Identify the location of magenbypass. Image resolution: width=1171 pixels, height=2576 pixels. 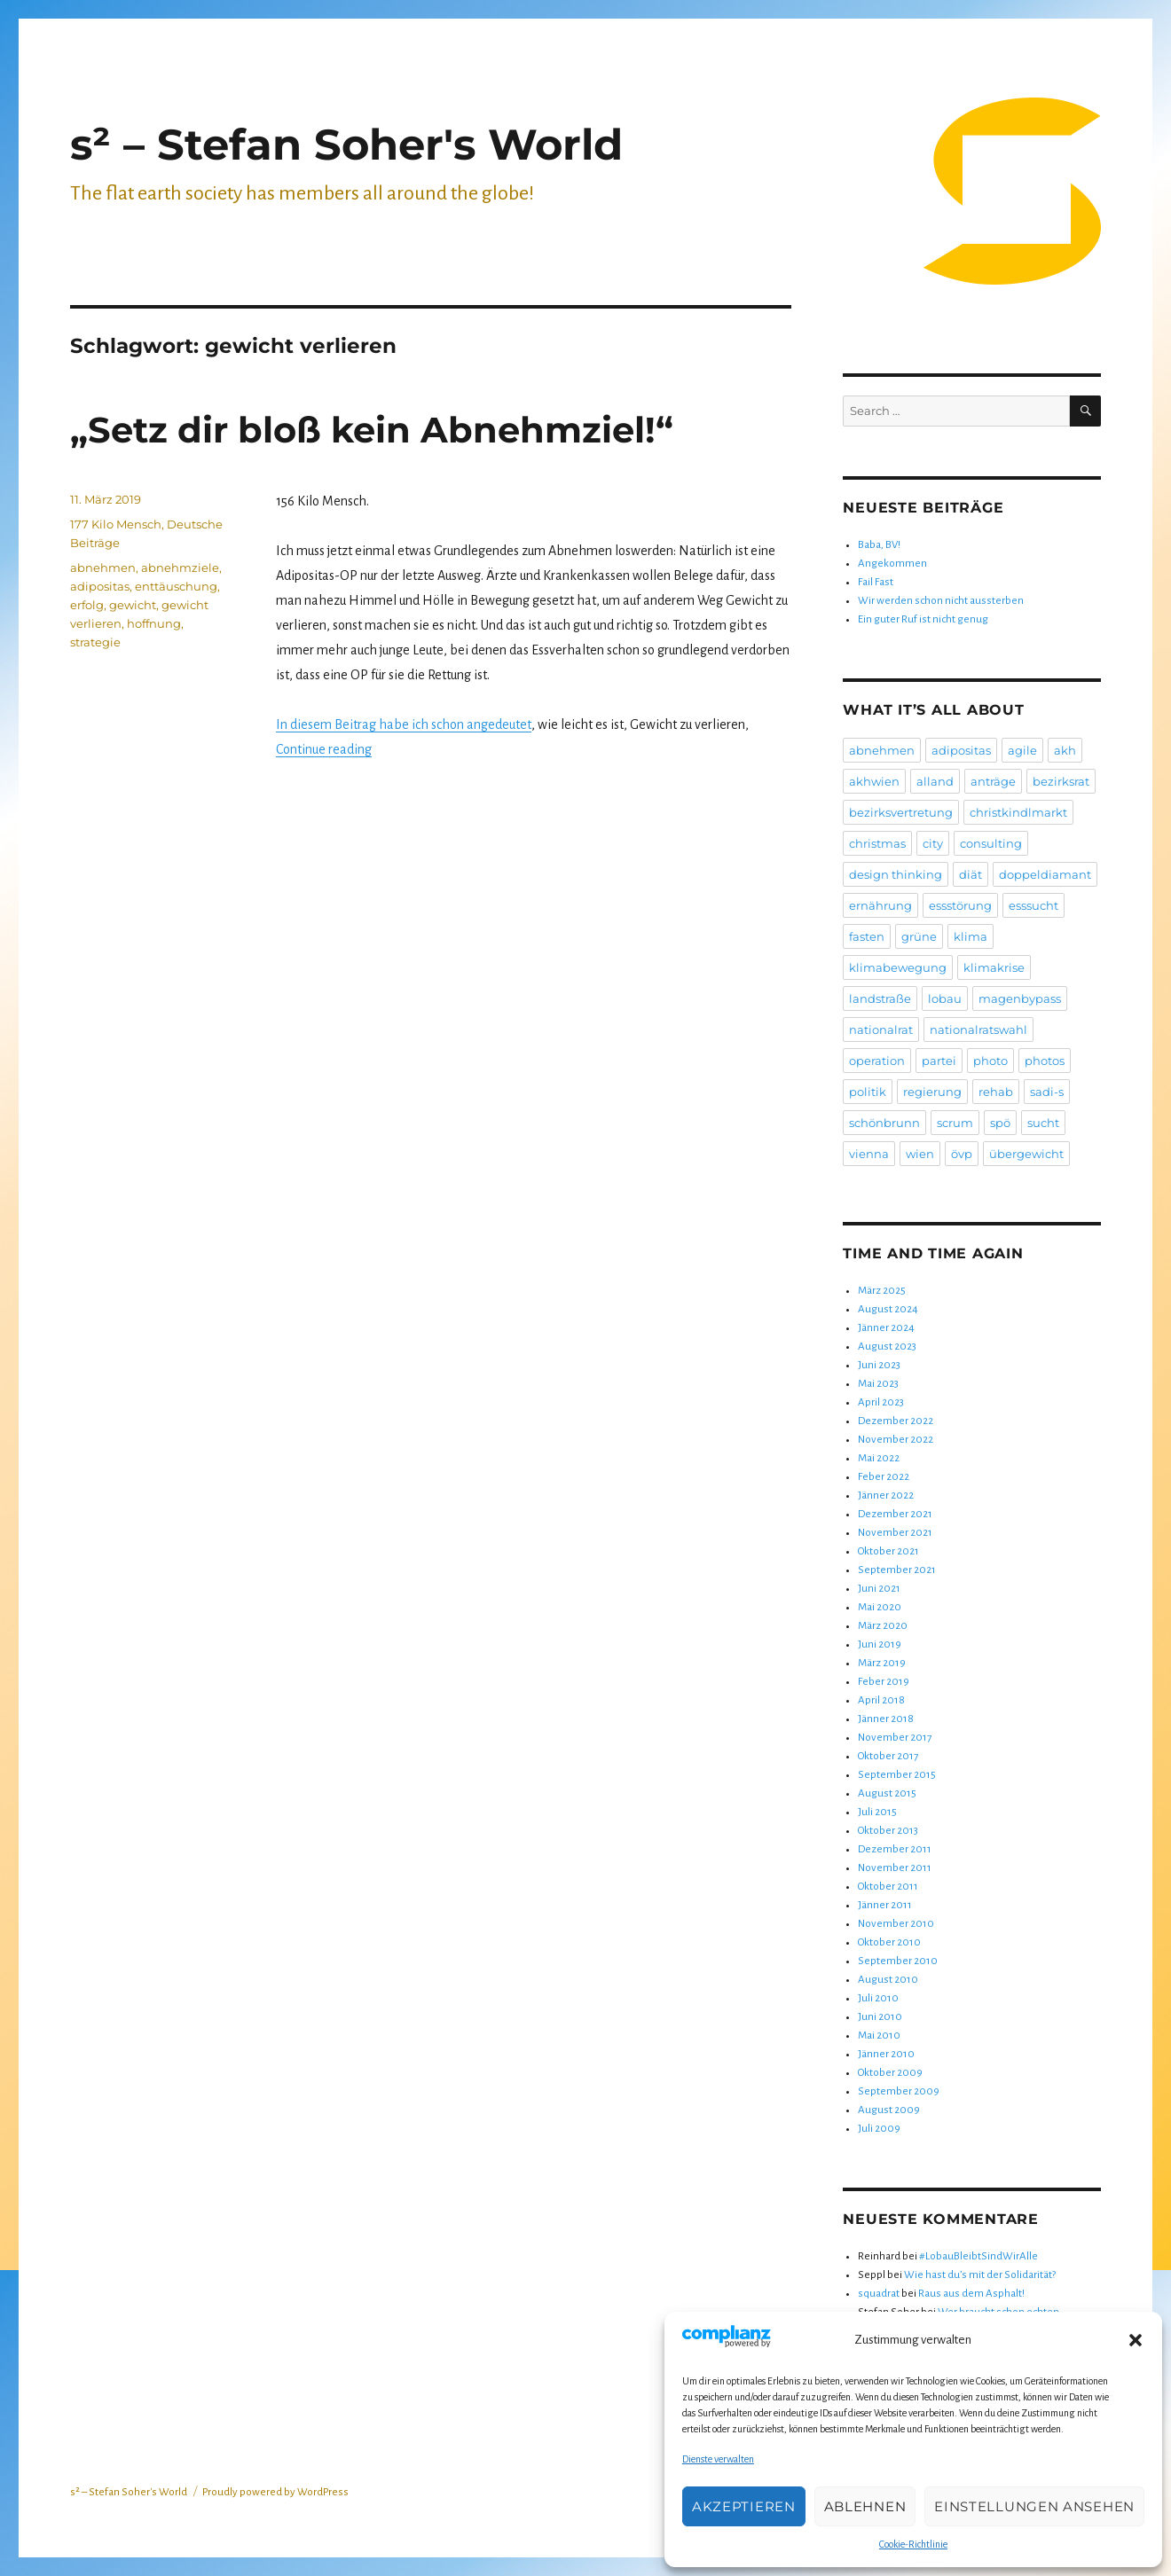
(1019, 998).